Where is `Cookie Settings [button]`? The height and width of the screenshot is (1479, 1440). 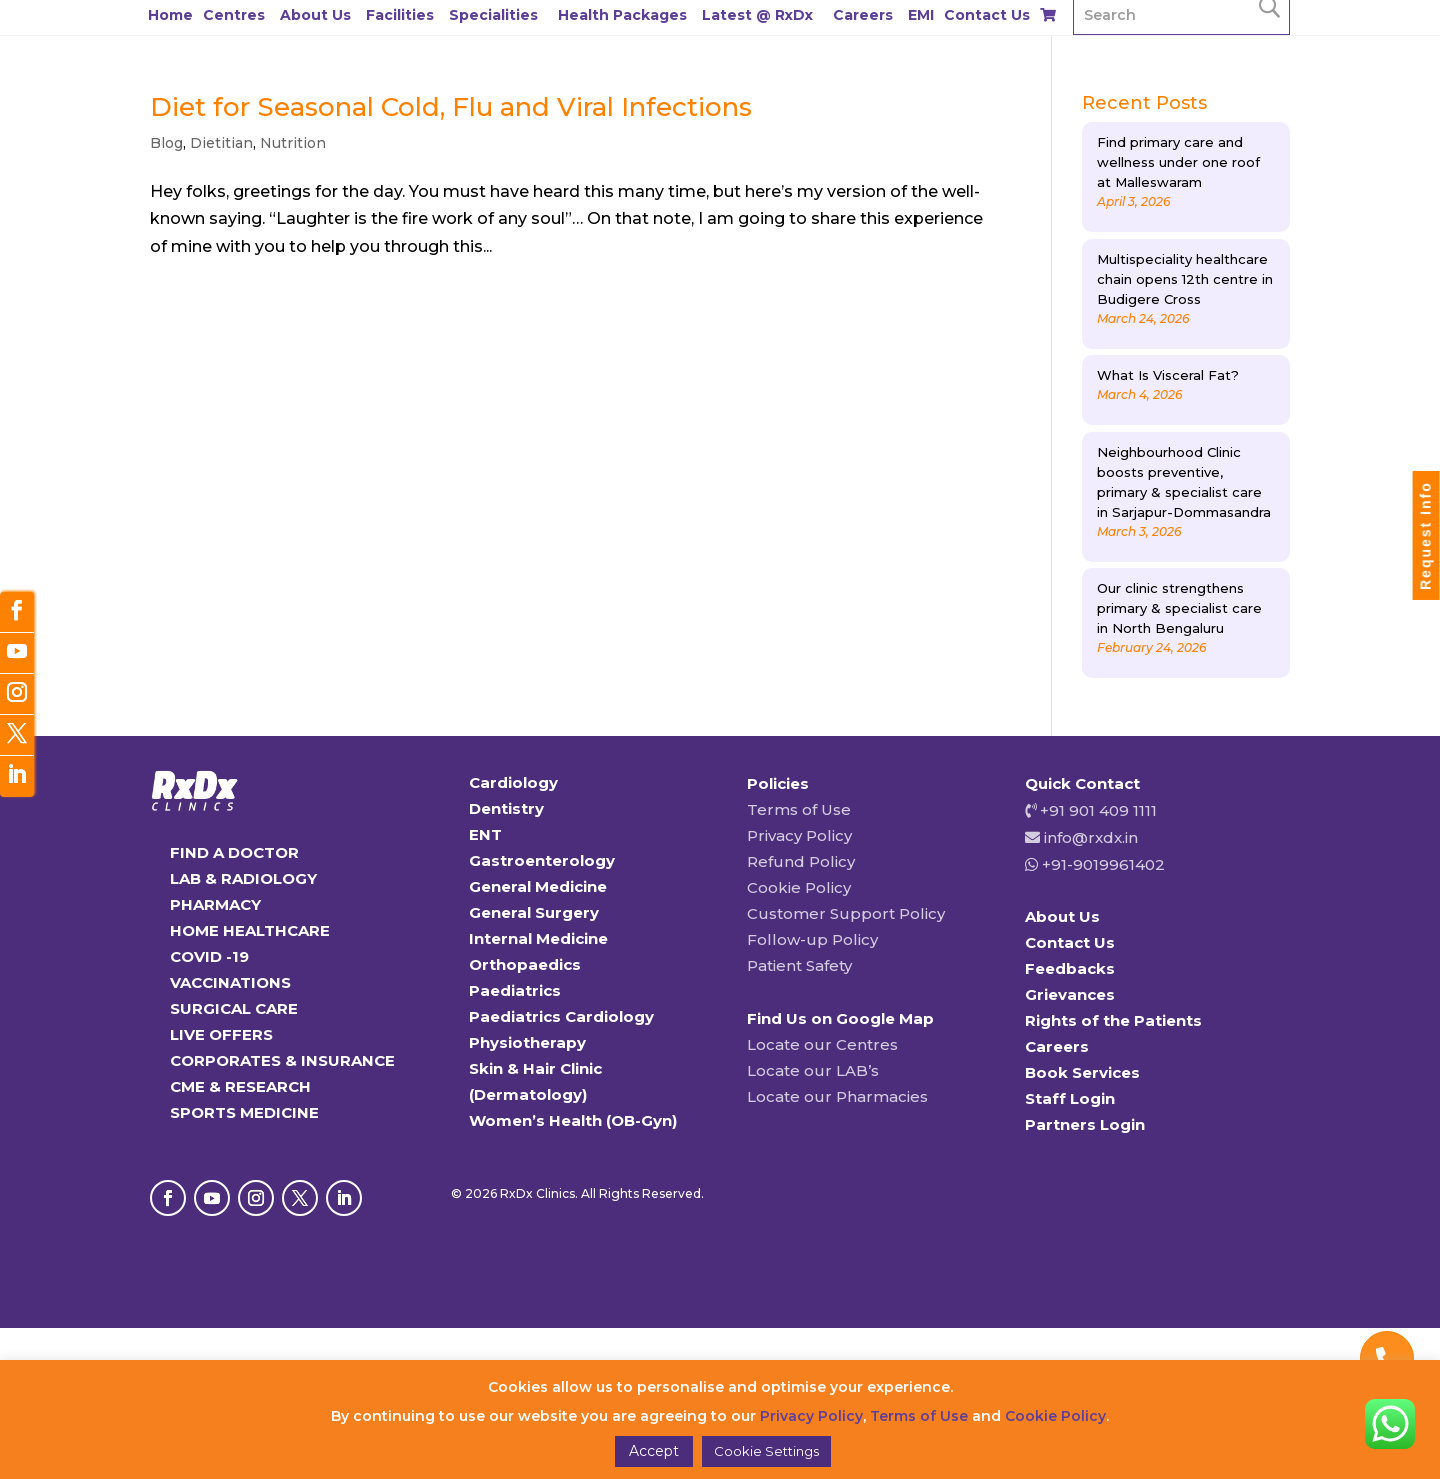
Cookie Settings [button] is located at coordinates (766, 1451).